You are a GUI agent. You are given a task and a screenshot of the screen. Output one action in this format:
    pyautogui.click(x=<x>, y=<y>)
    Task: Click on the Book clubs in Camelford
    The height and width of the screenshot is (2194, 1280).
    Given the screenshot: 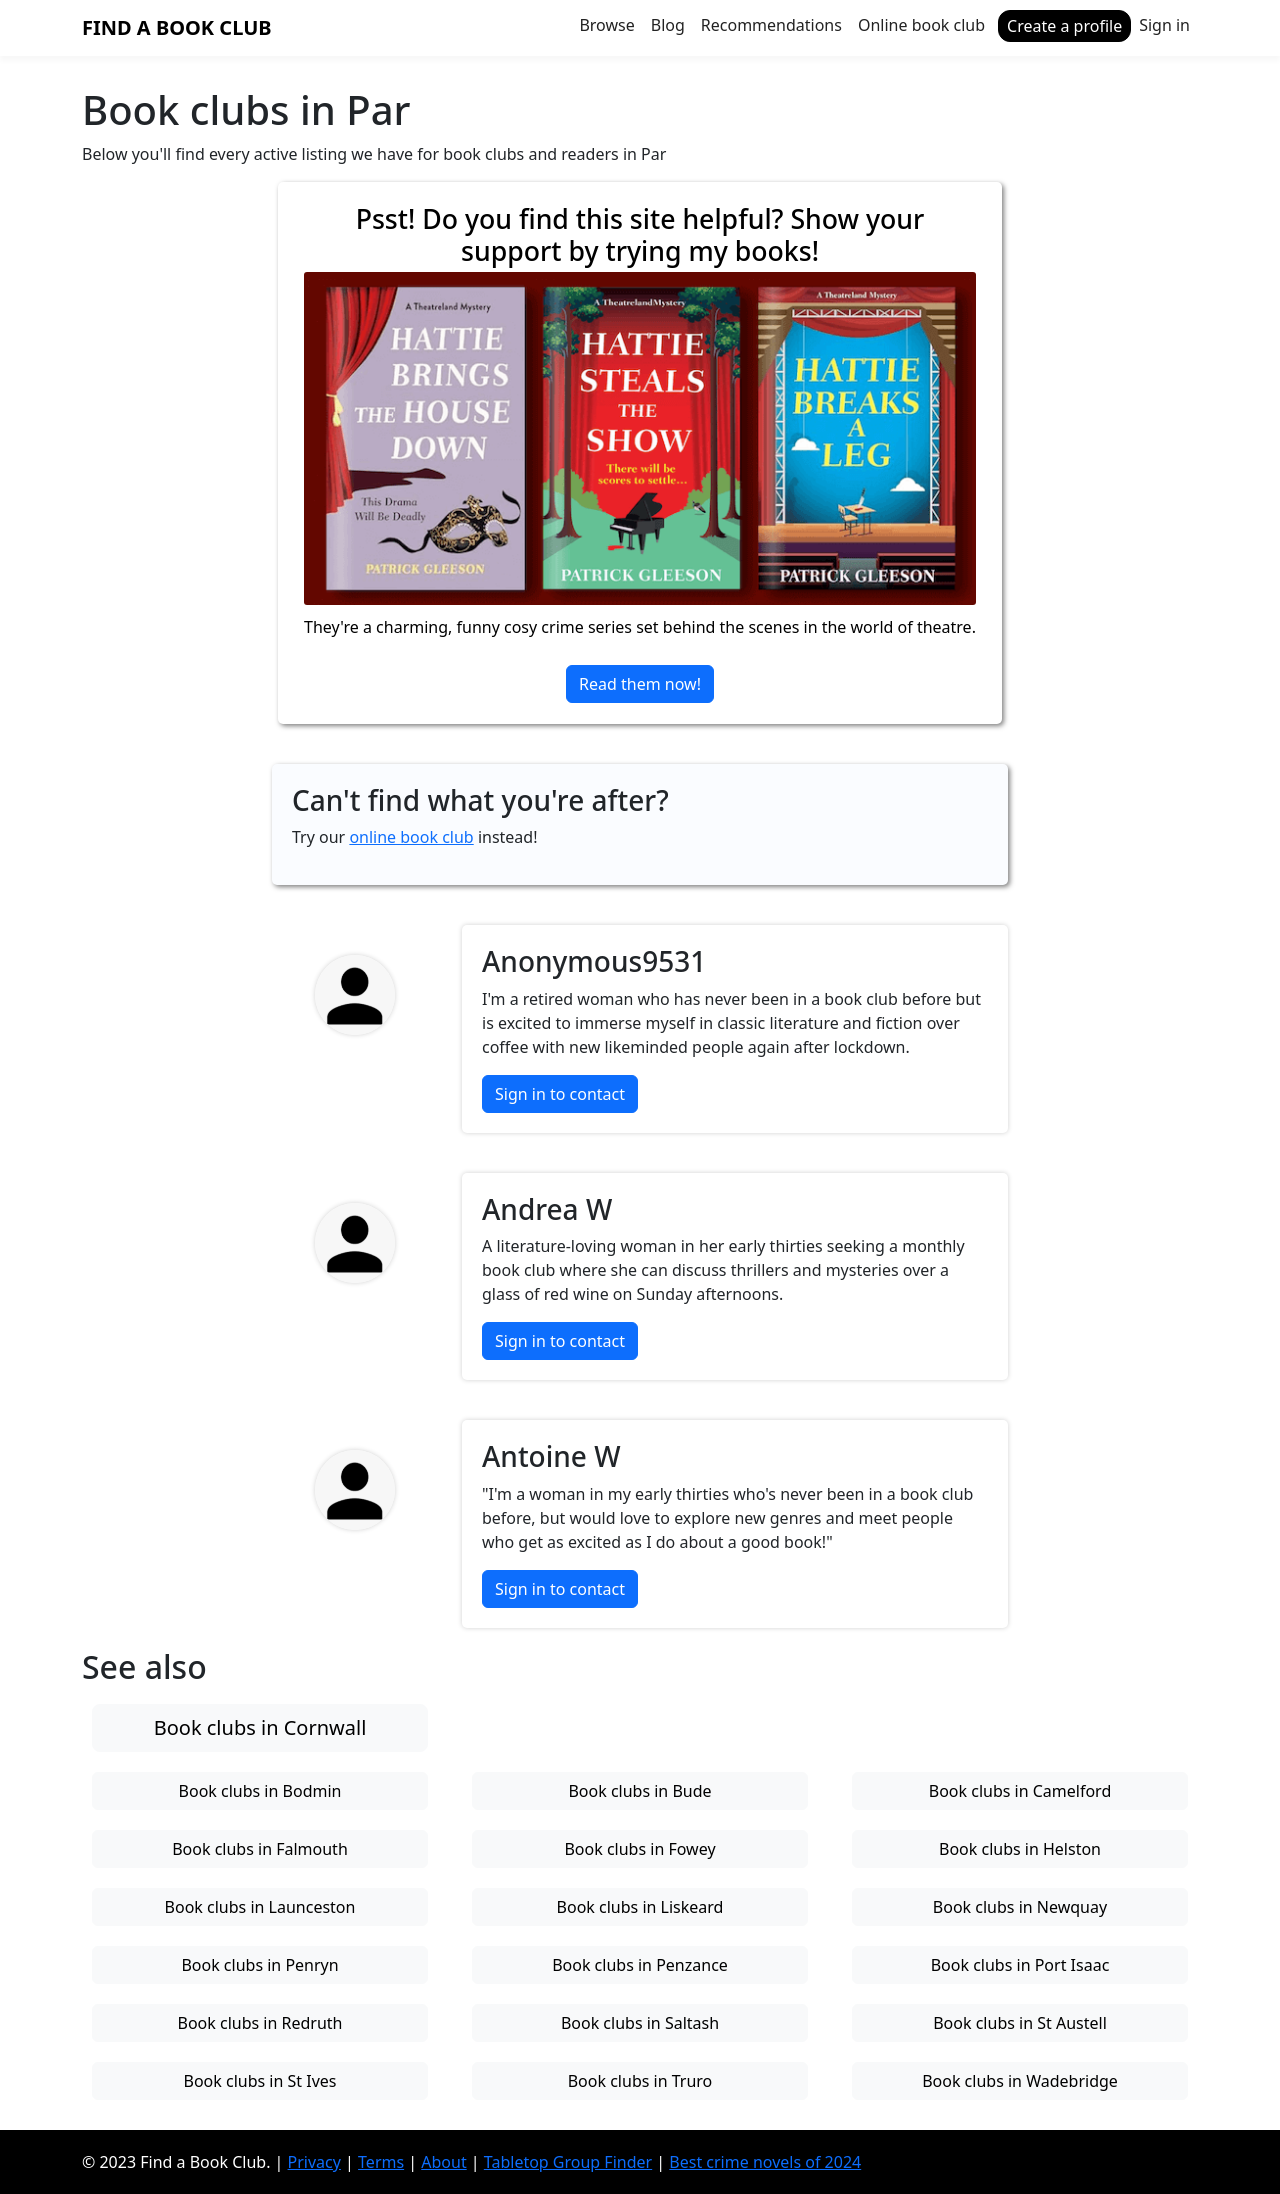 What is the action you would take?
    pyautogui.click(x=1020, y=1791)
    